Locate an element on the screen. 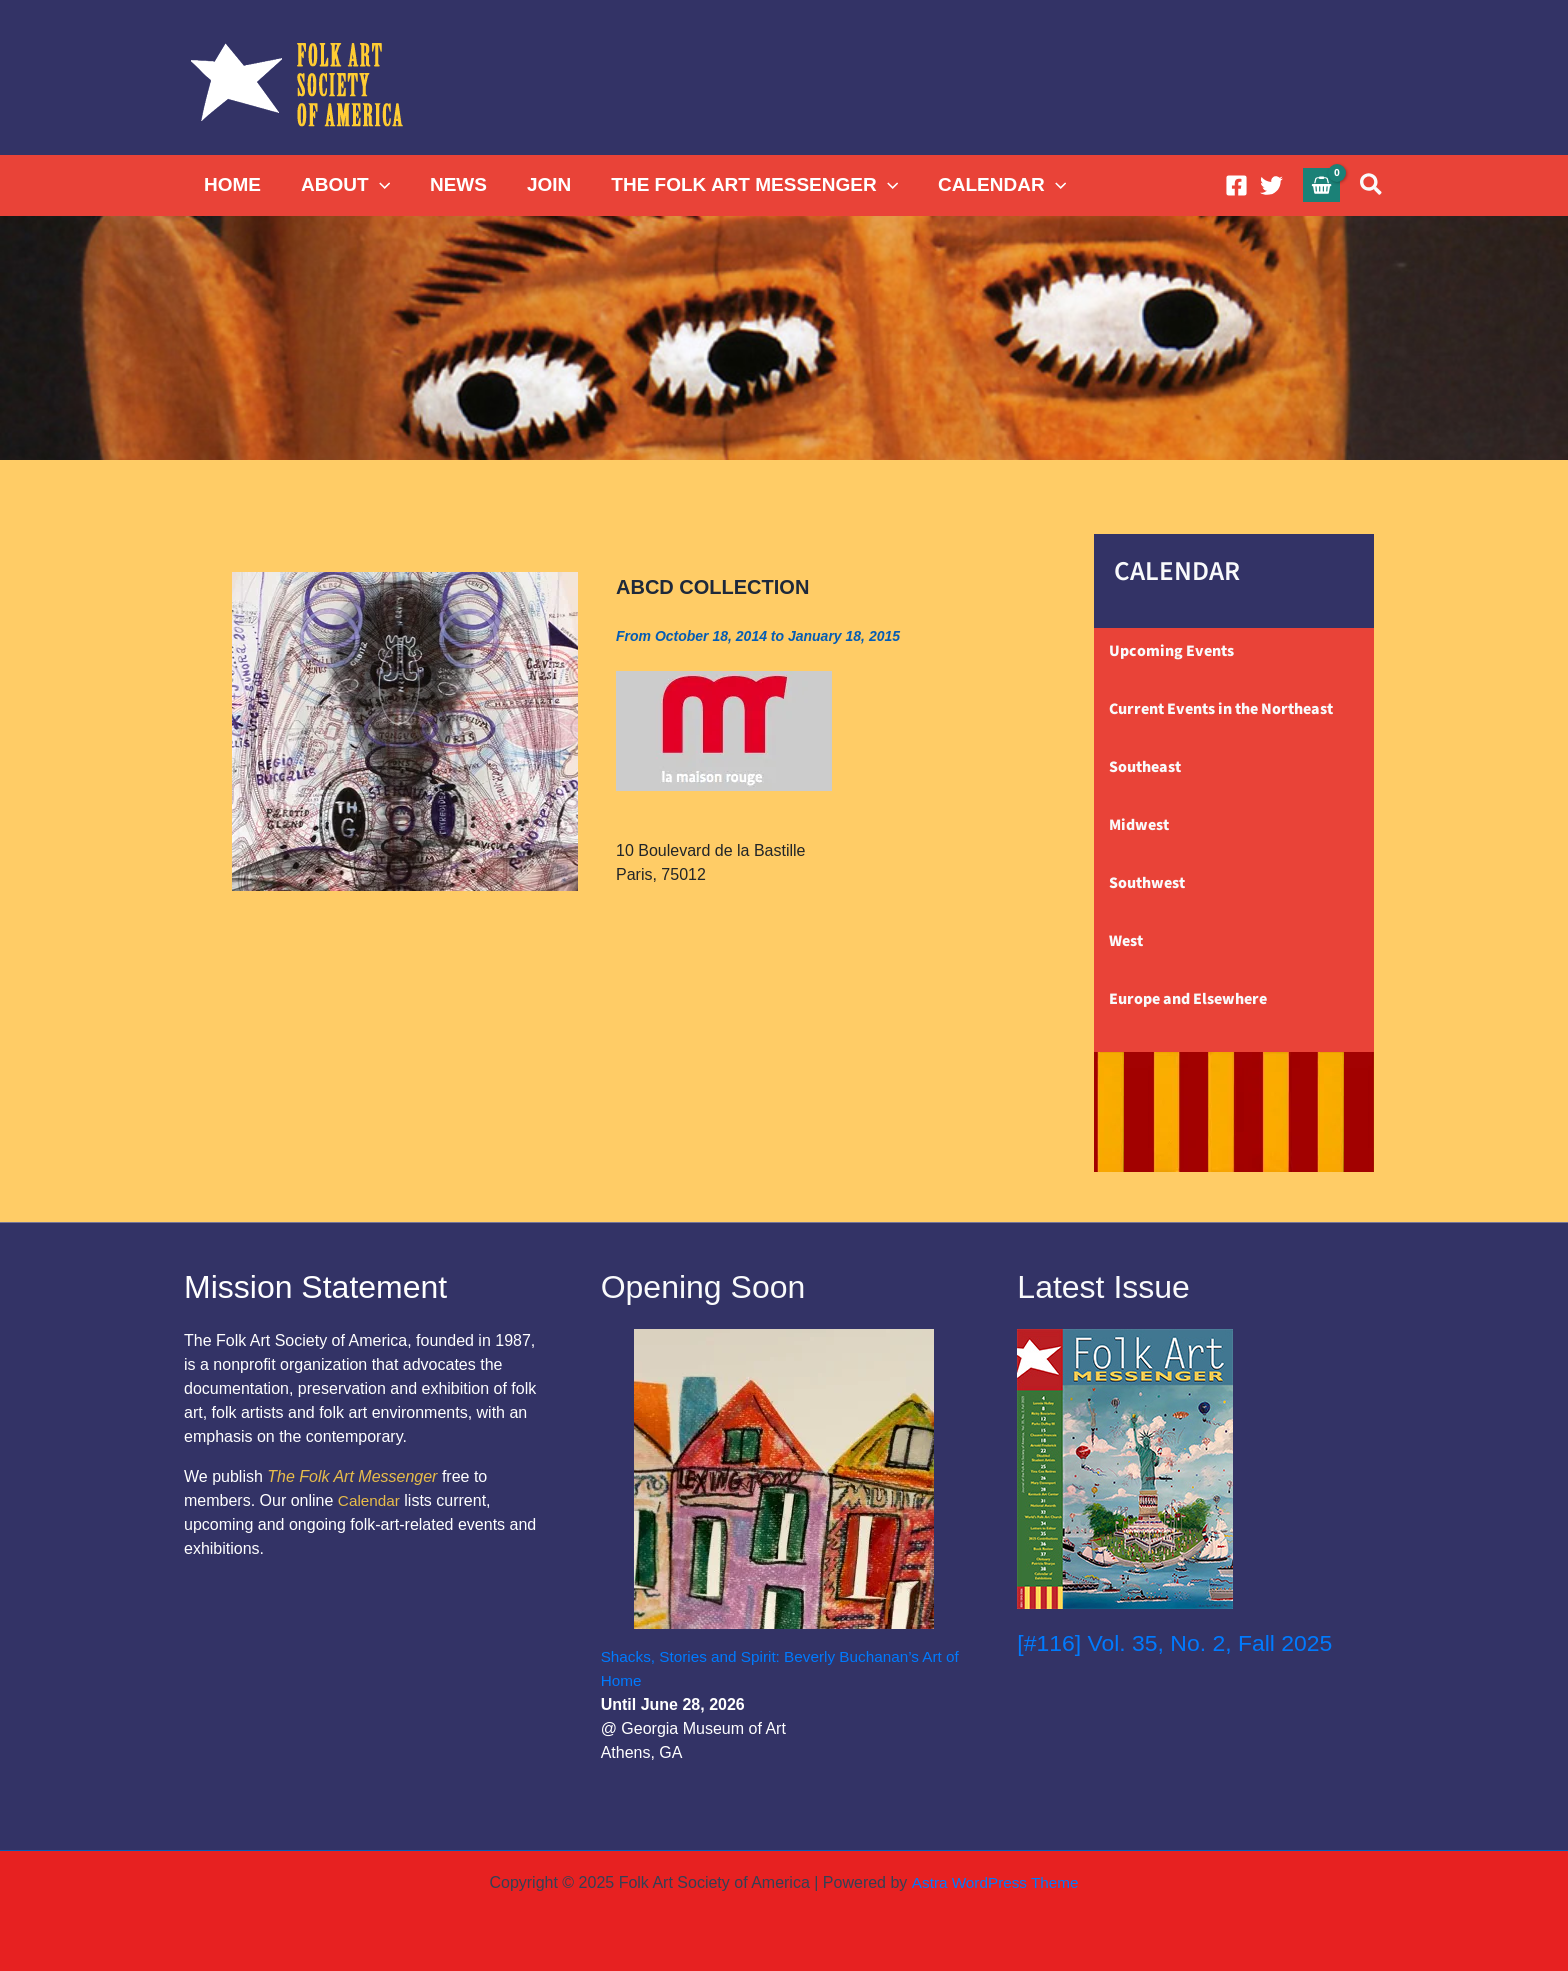 The height and width of the screenshot is (1971, 1568). Europe and Elsewhere is located at coordinates (1188, 999).